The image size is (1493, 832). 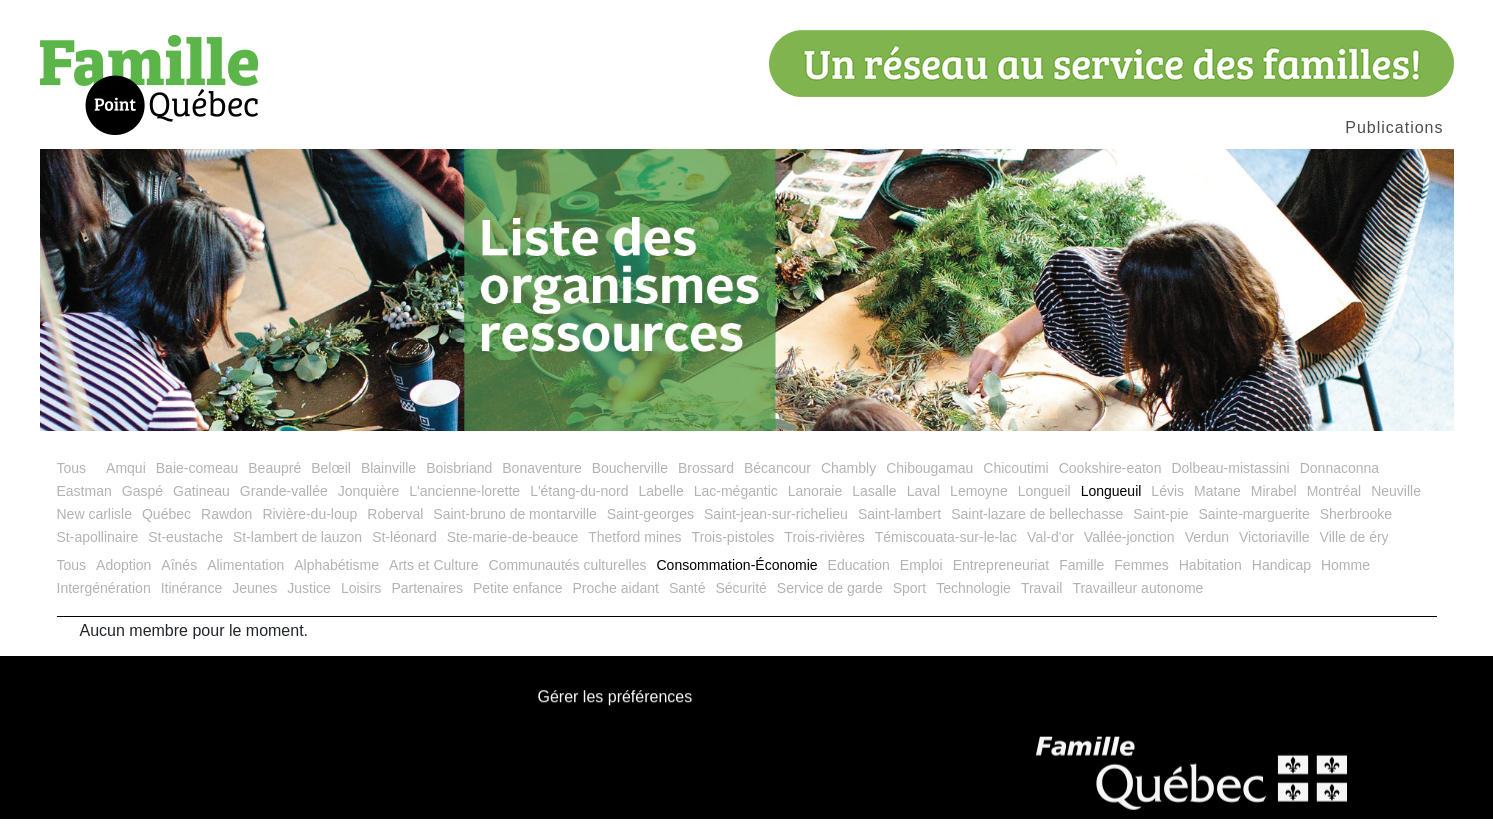 I want to click on Handicap, so click(x=1281, y=578).